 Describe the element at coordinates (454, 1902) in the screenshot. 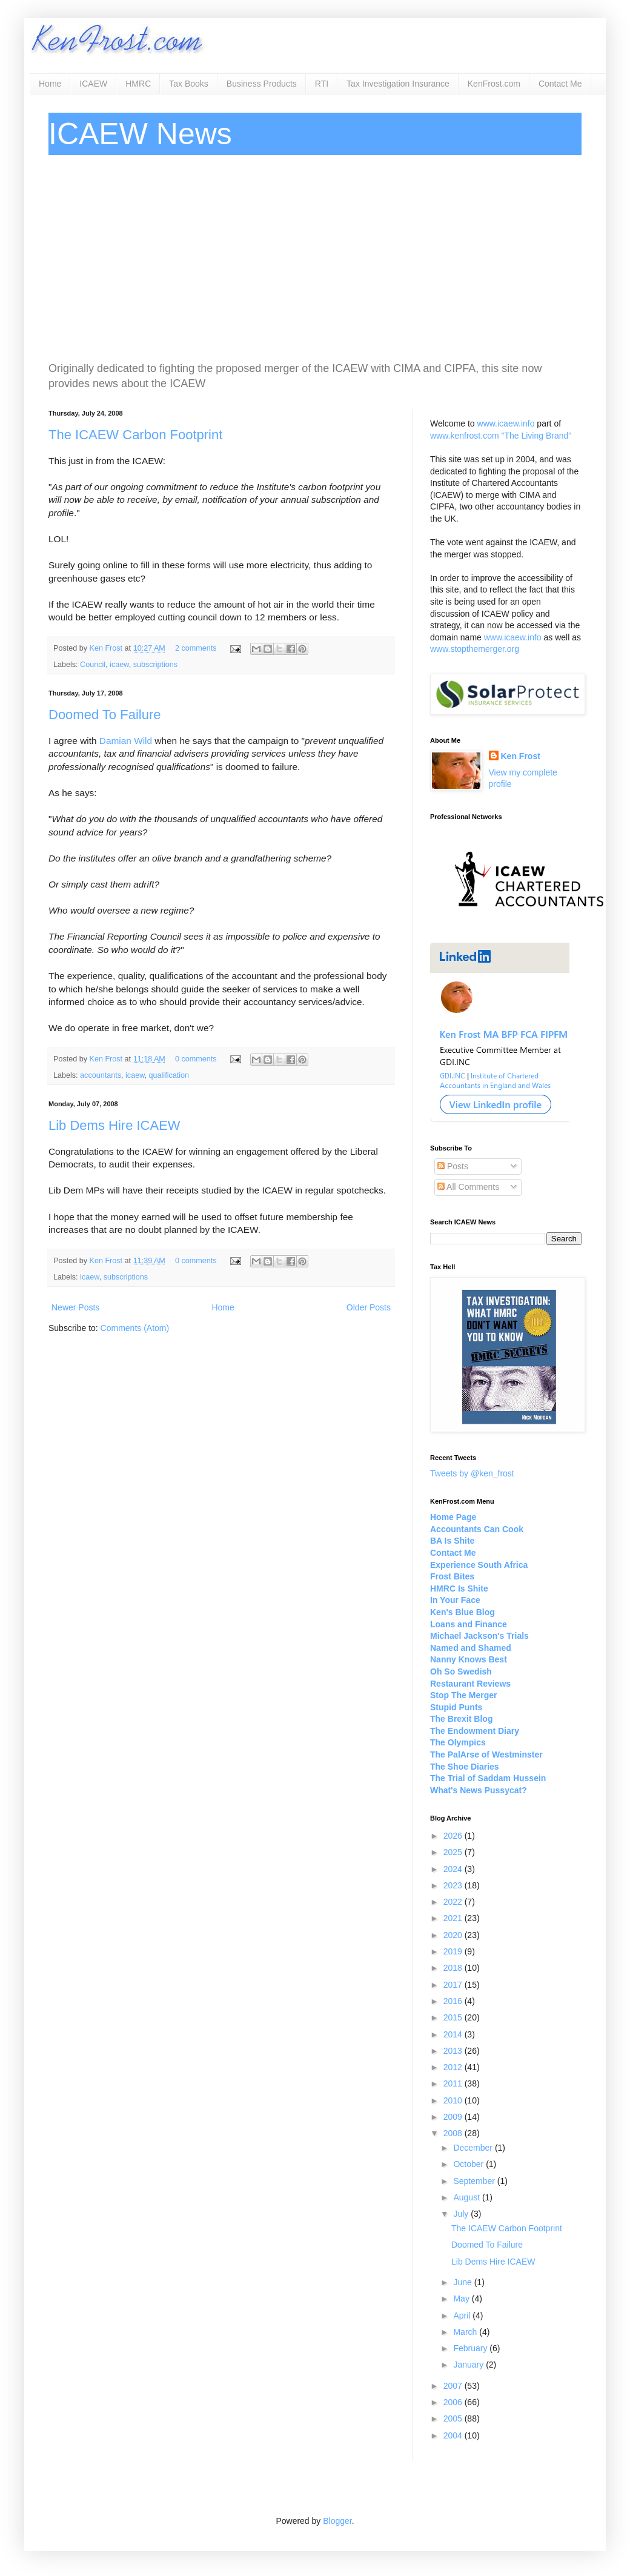

I see `2022` at that location.